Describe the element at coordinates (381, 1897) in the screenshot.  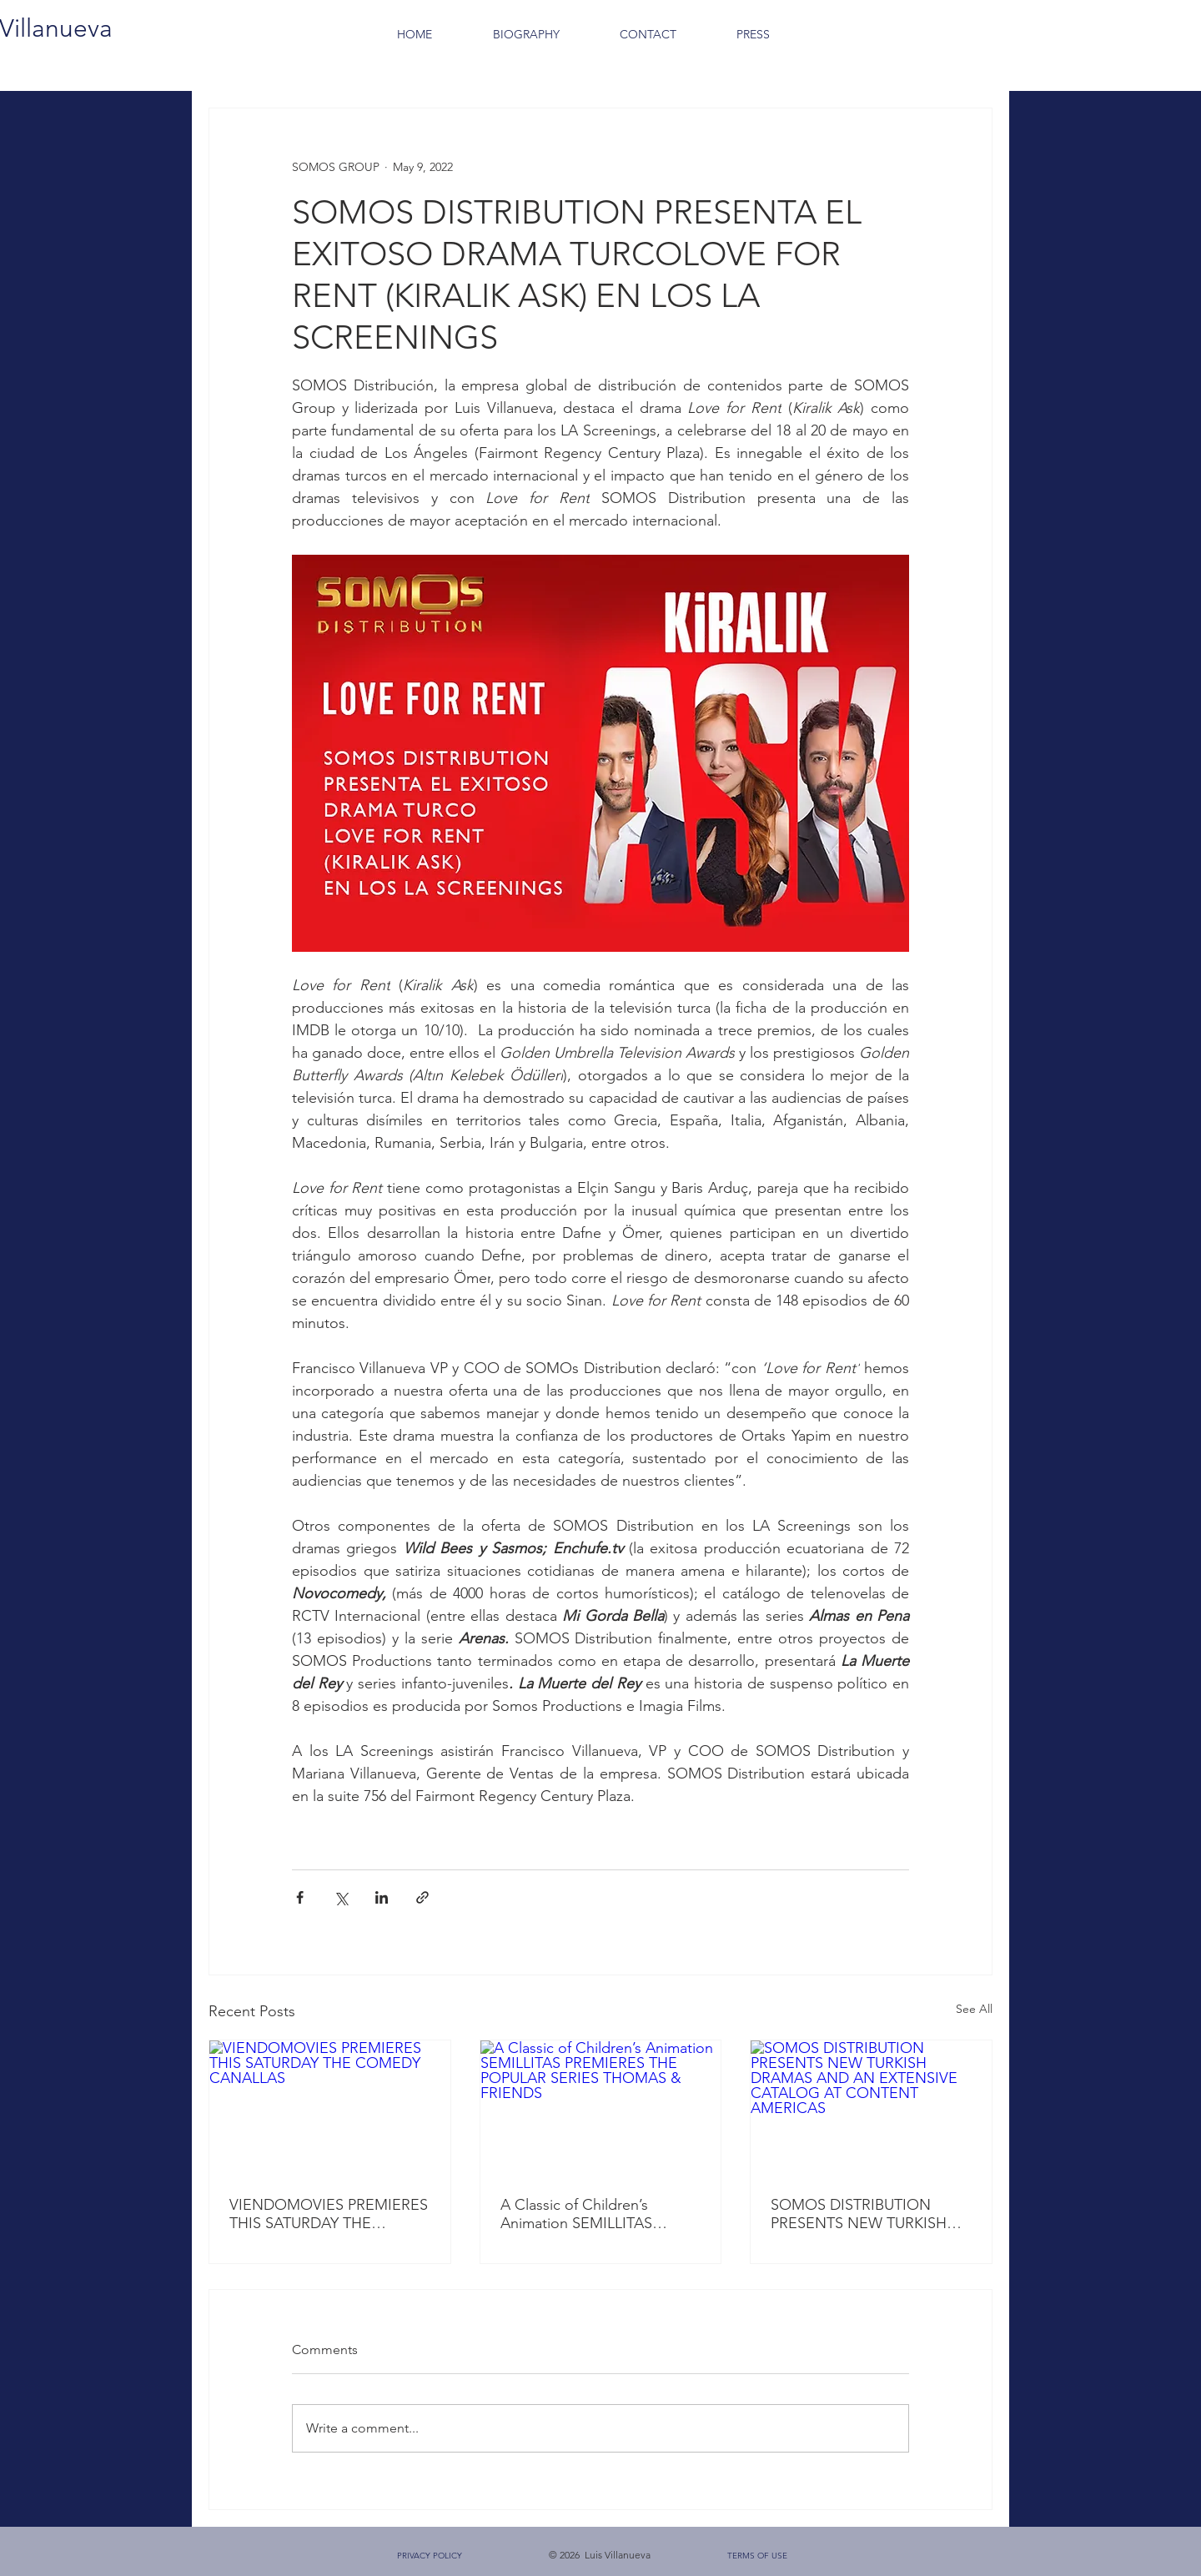
I see `[Share via LinkedIn]` at that location.